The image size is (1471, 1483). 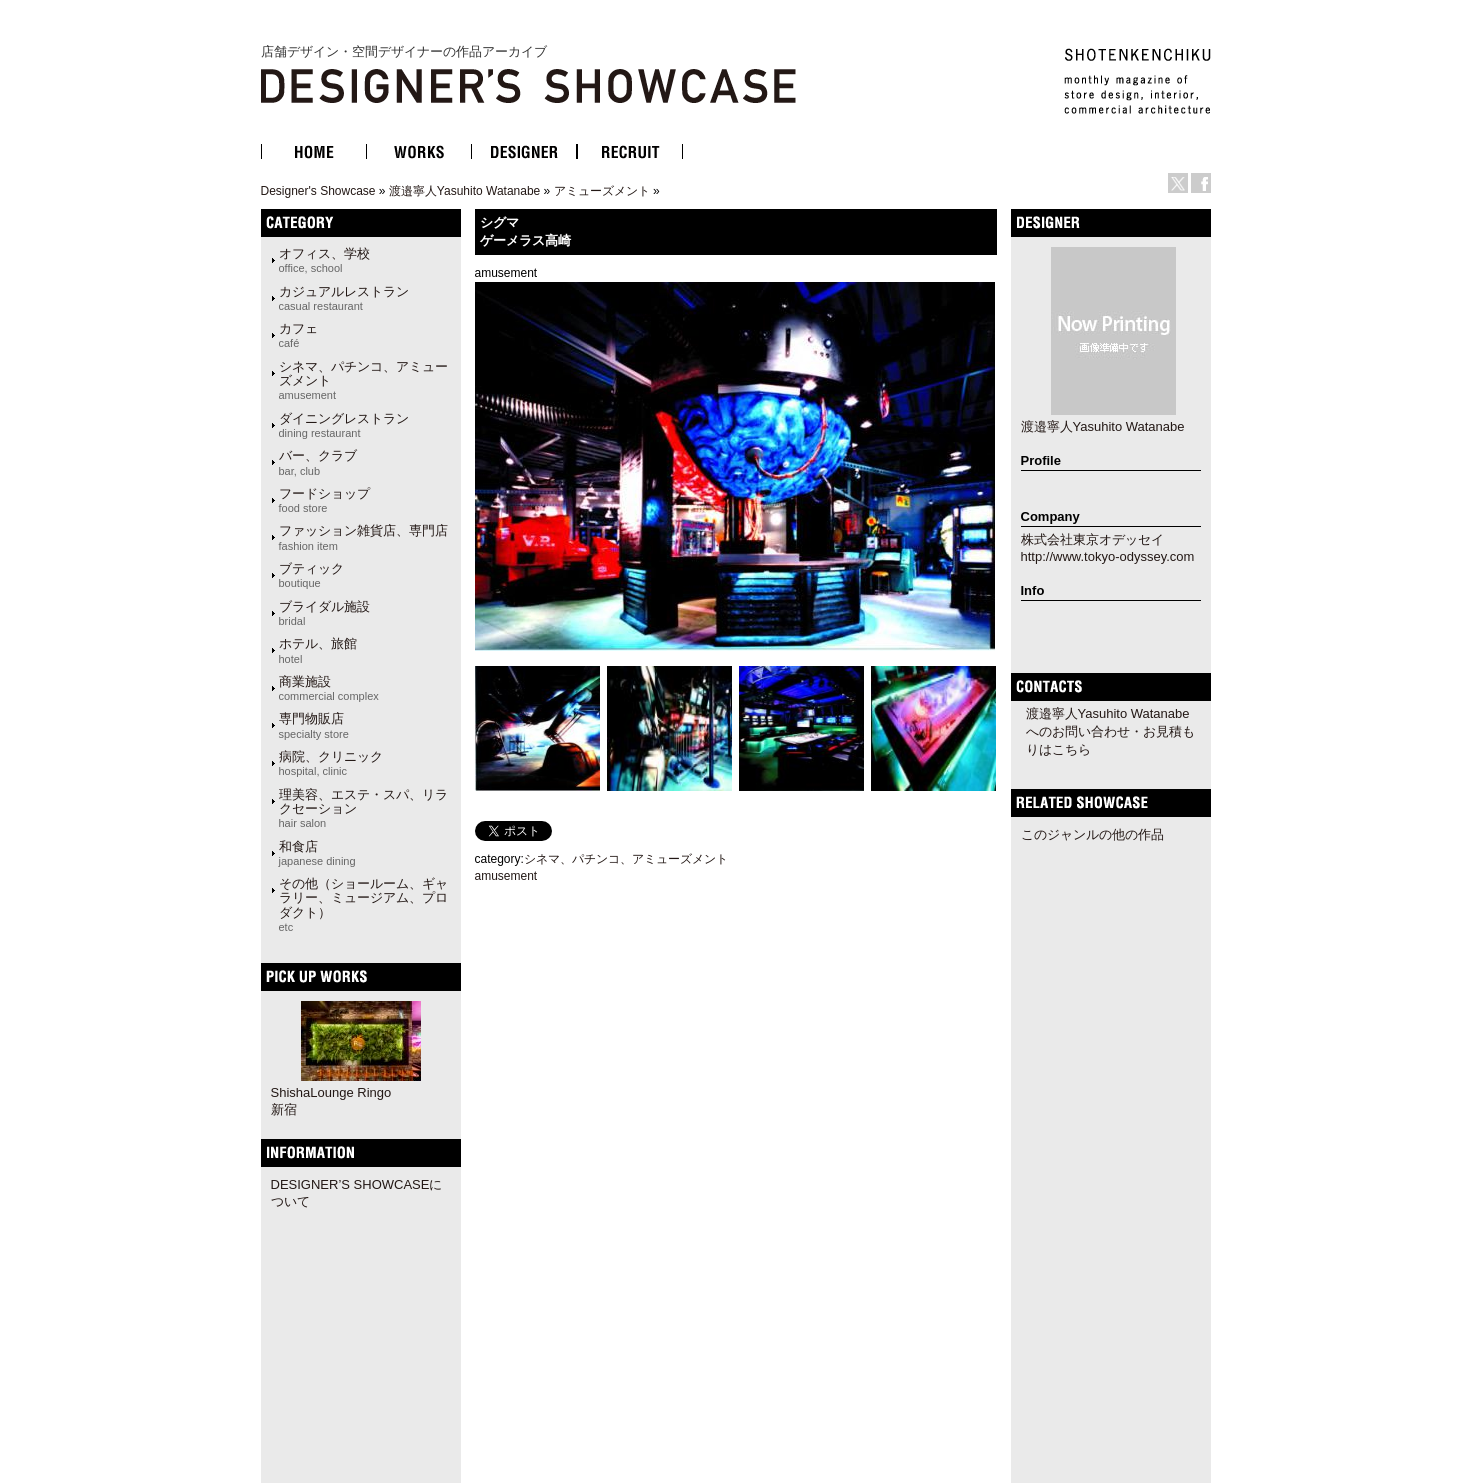 What do you see at coordinates (1108, 556) in the screenshot?
I see `http://www.tokyo-odyssey.com` at bounding box center [1108, 556].